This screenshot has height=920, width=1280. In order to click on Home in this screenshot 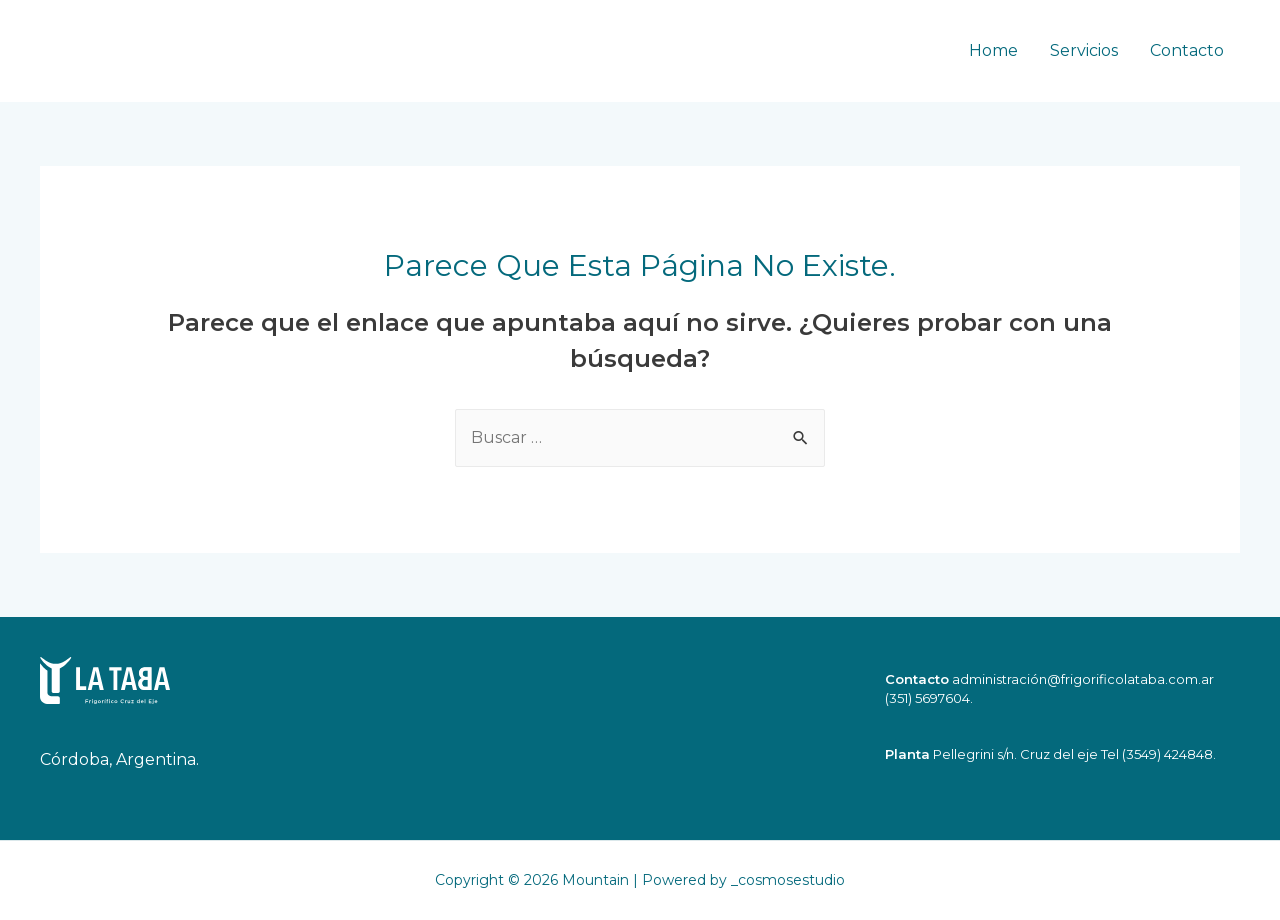, I will do `click(993, 50)`.